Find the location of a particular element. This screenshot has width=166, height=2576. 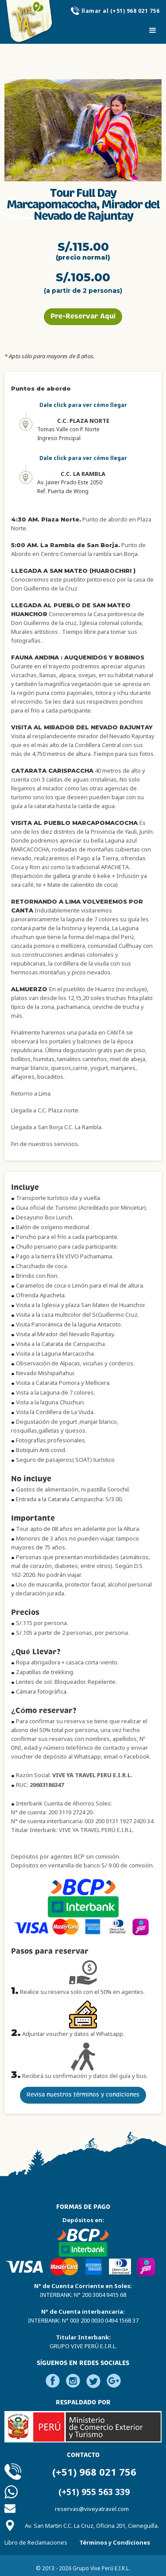

(+51) 968 021 756 is located at coordinates (94, 2471).